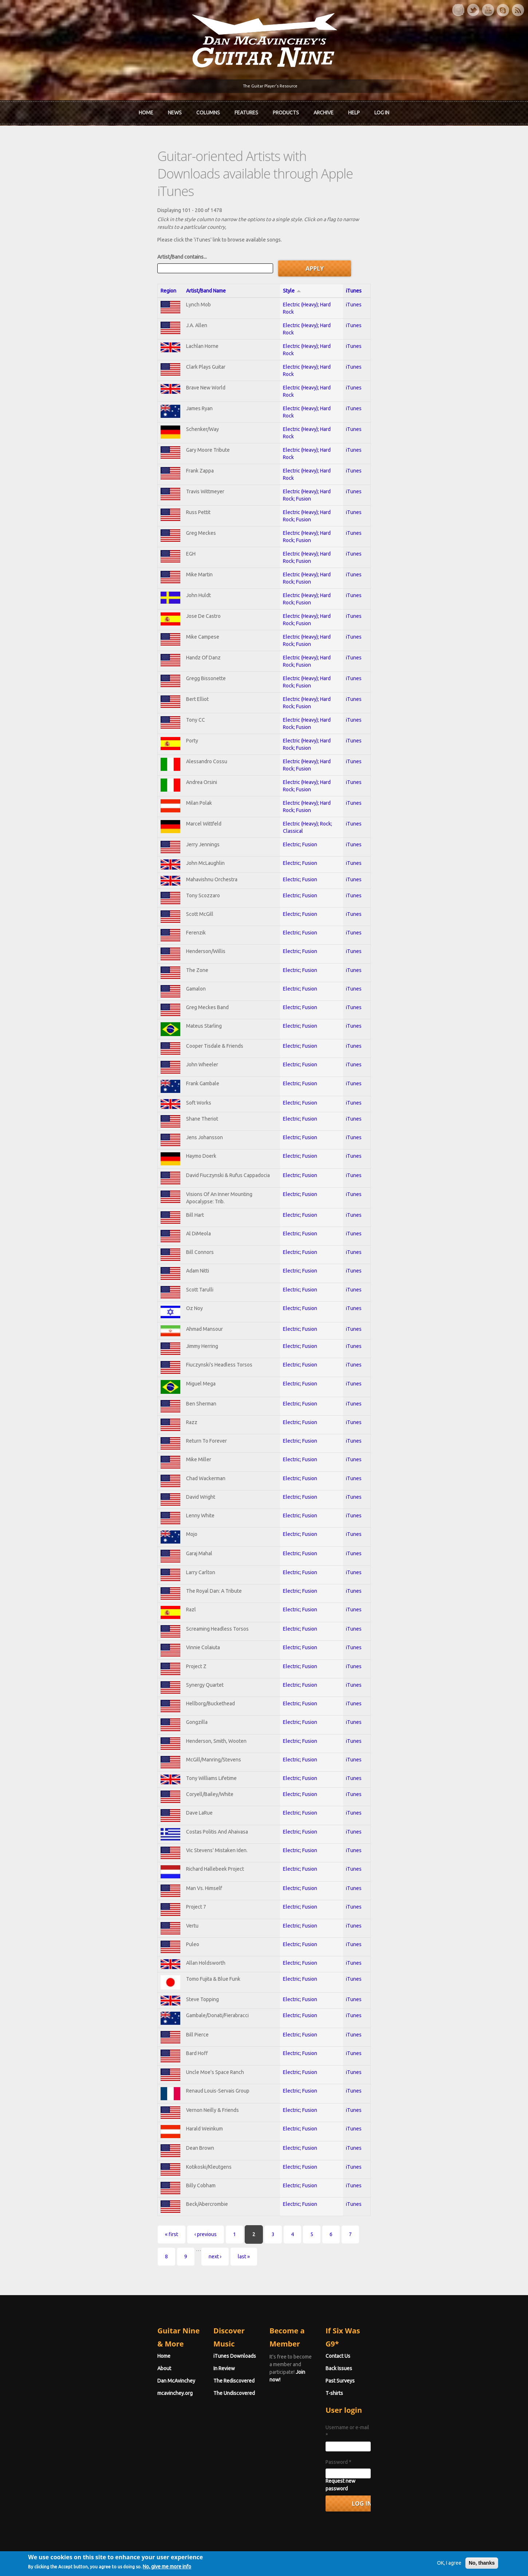  What do you see at coordinates (126, 241) in the screenshot?
I see `Artist/Band Name` at bounding box center [126, 241].